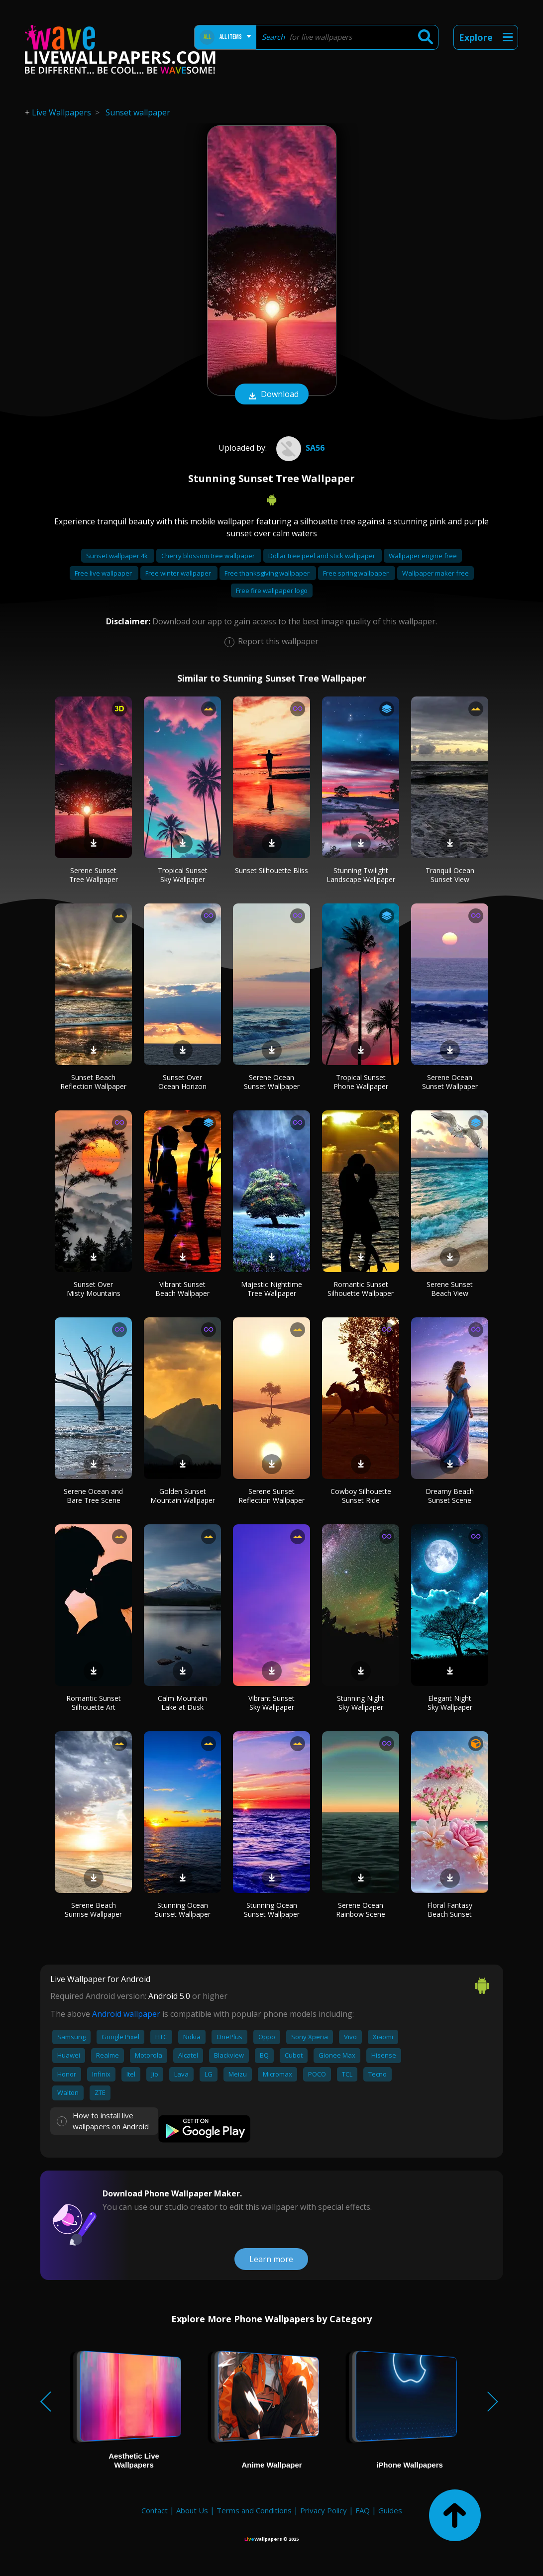 The image size is (543, 2576). Describe the element at coordinates (362, 2510) in the screenshot. I see `FAQ` at that location.